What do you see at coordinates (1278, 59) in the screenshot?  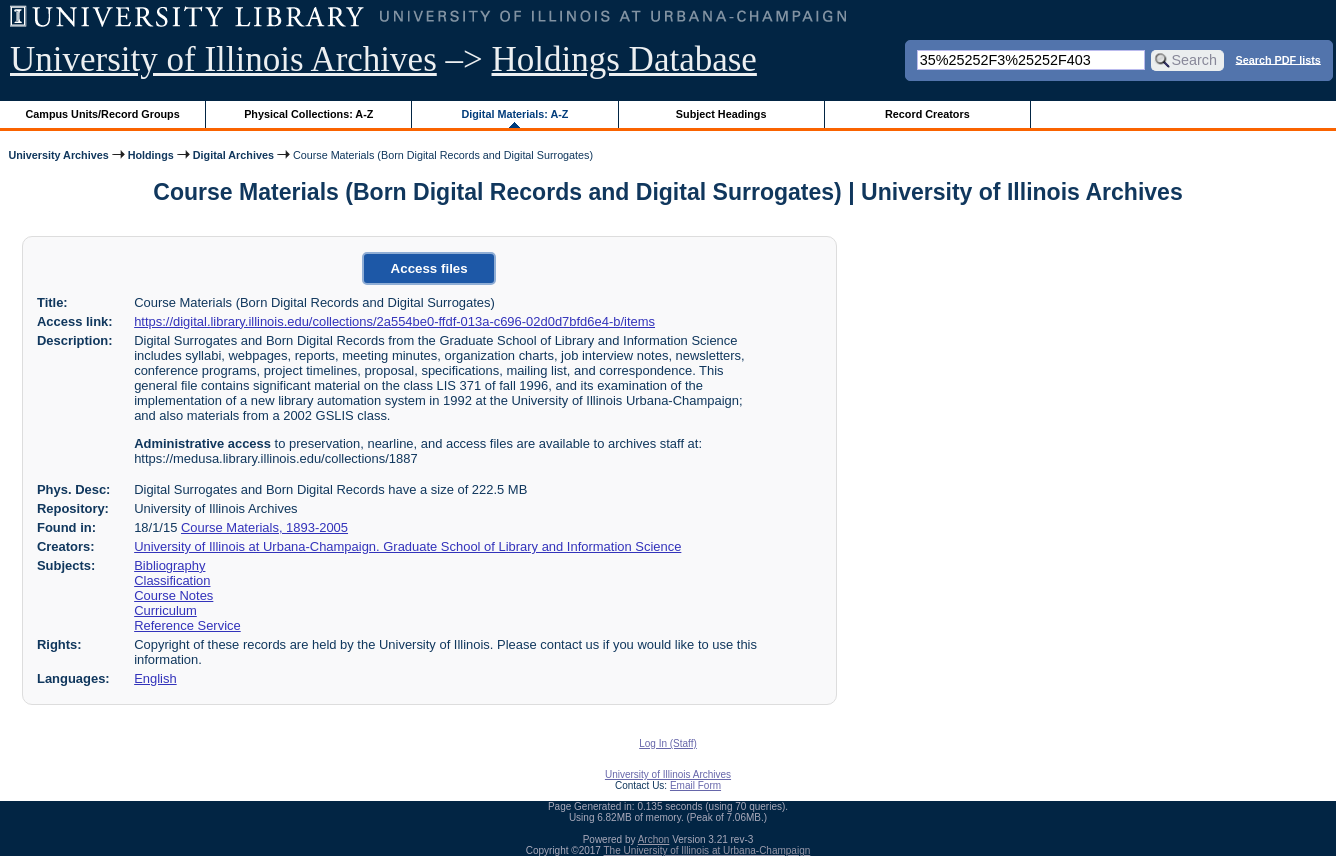 I see `Search PDF lists` at bounding box center [1278, 59].